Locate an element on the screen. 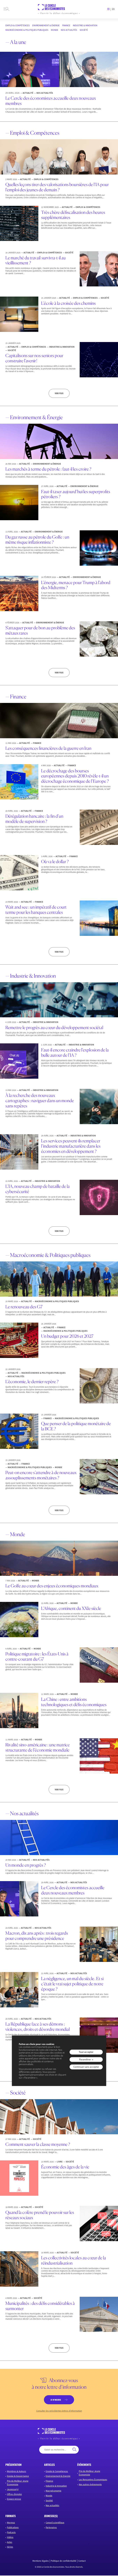  Les Rencontres Économiques is located at coordinates (93, 2480).